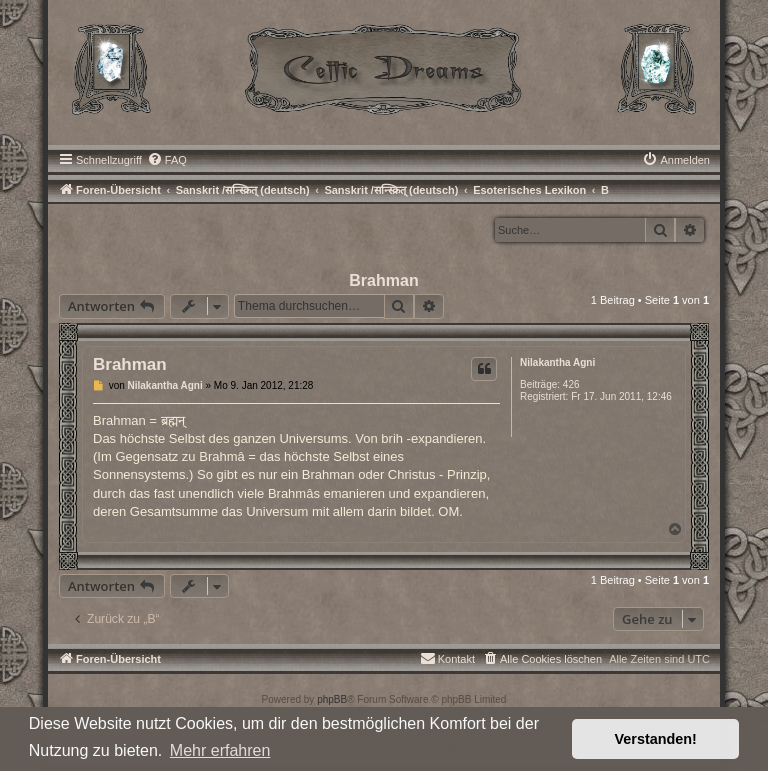  I want to click on Mehr erfahren [button], so click(220, 750).